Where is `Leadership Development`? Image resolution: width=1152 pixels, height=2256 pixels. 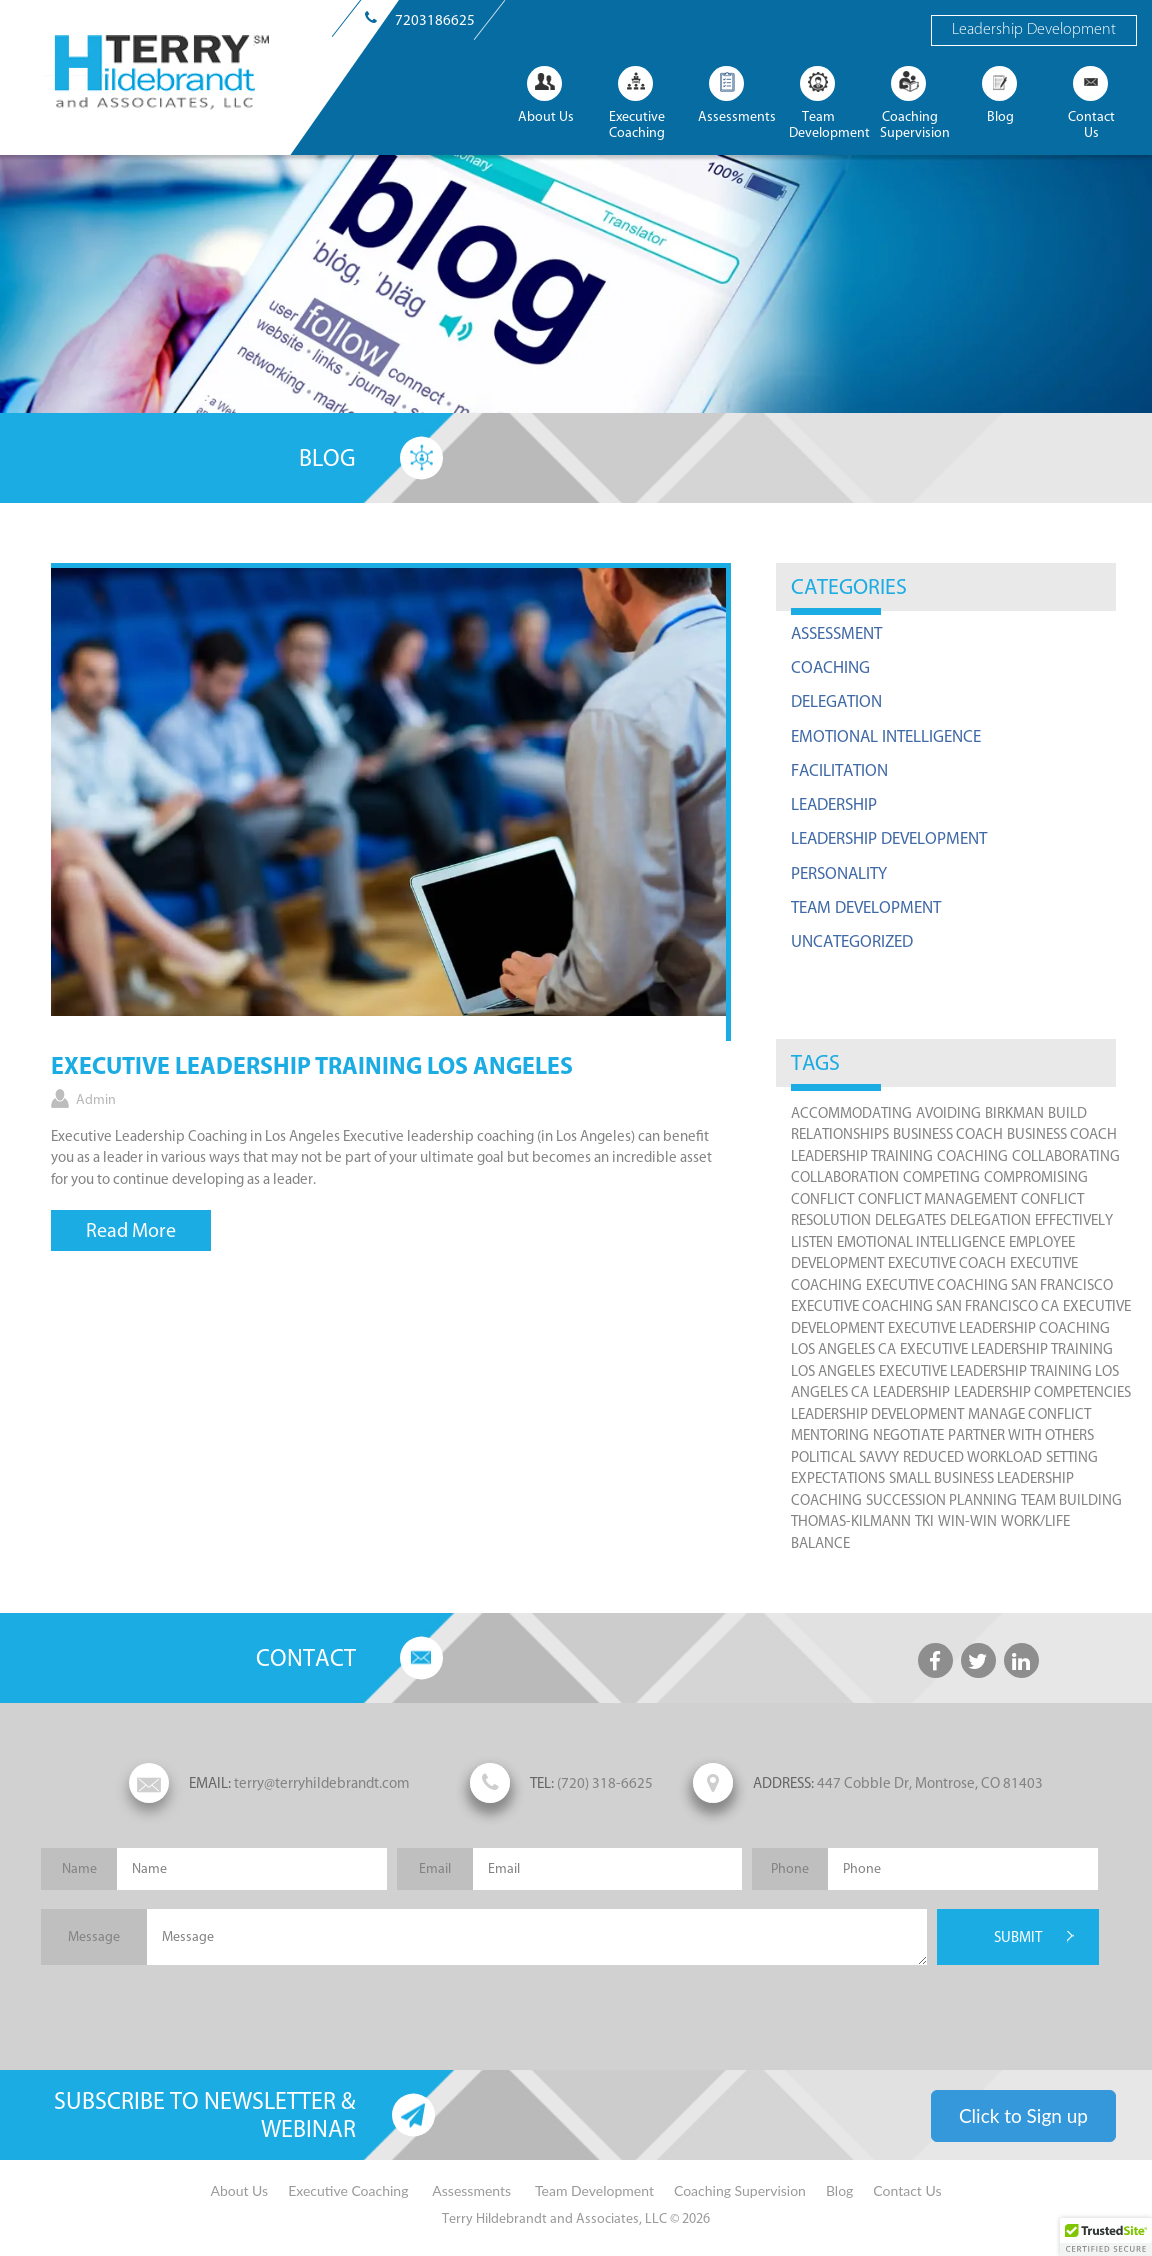 Leadership Development is located at coordinates (1034, 30).